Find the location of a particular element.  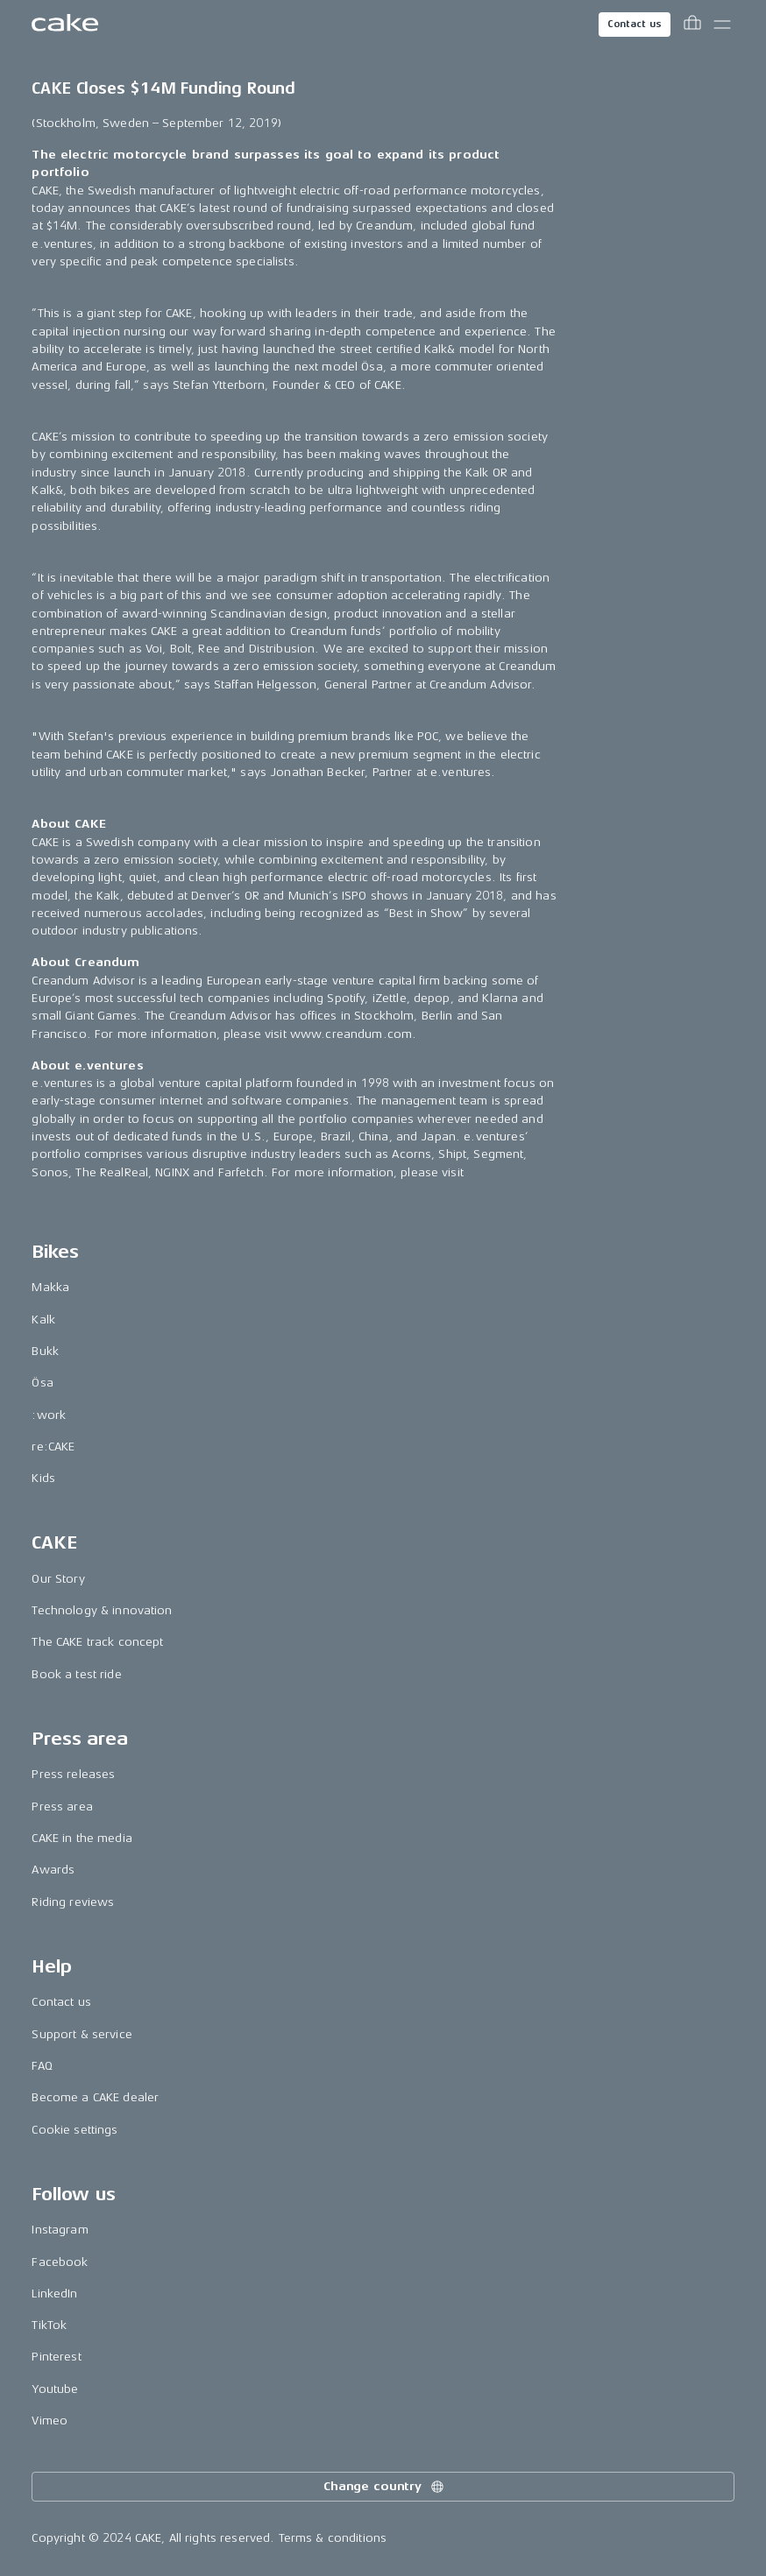

Change country is located at coordinates (384, 2486).